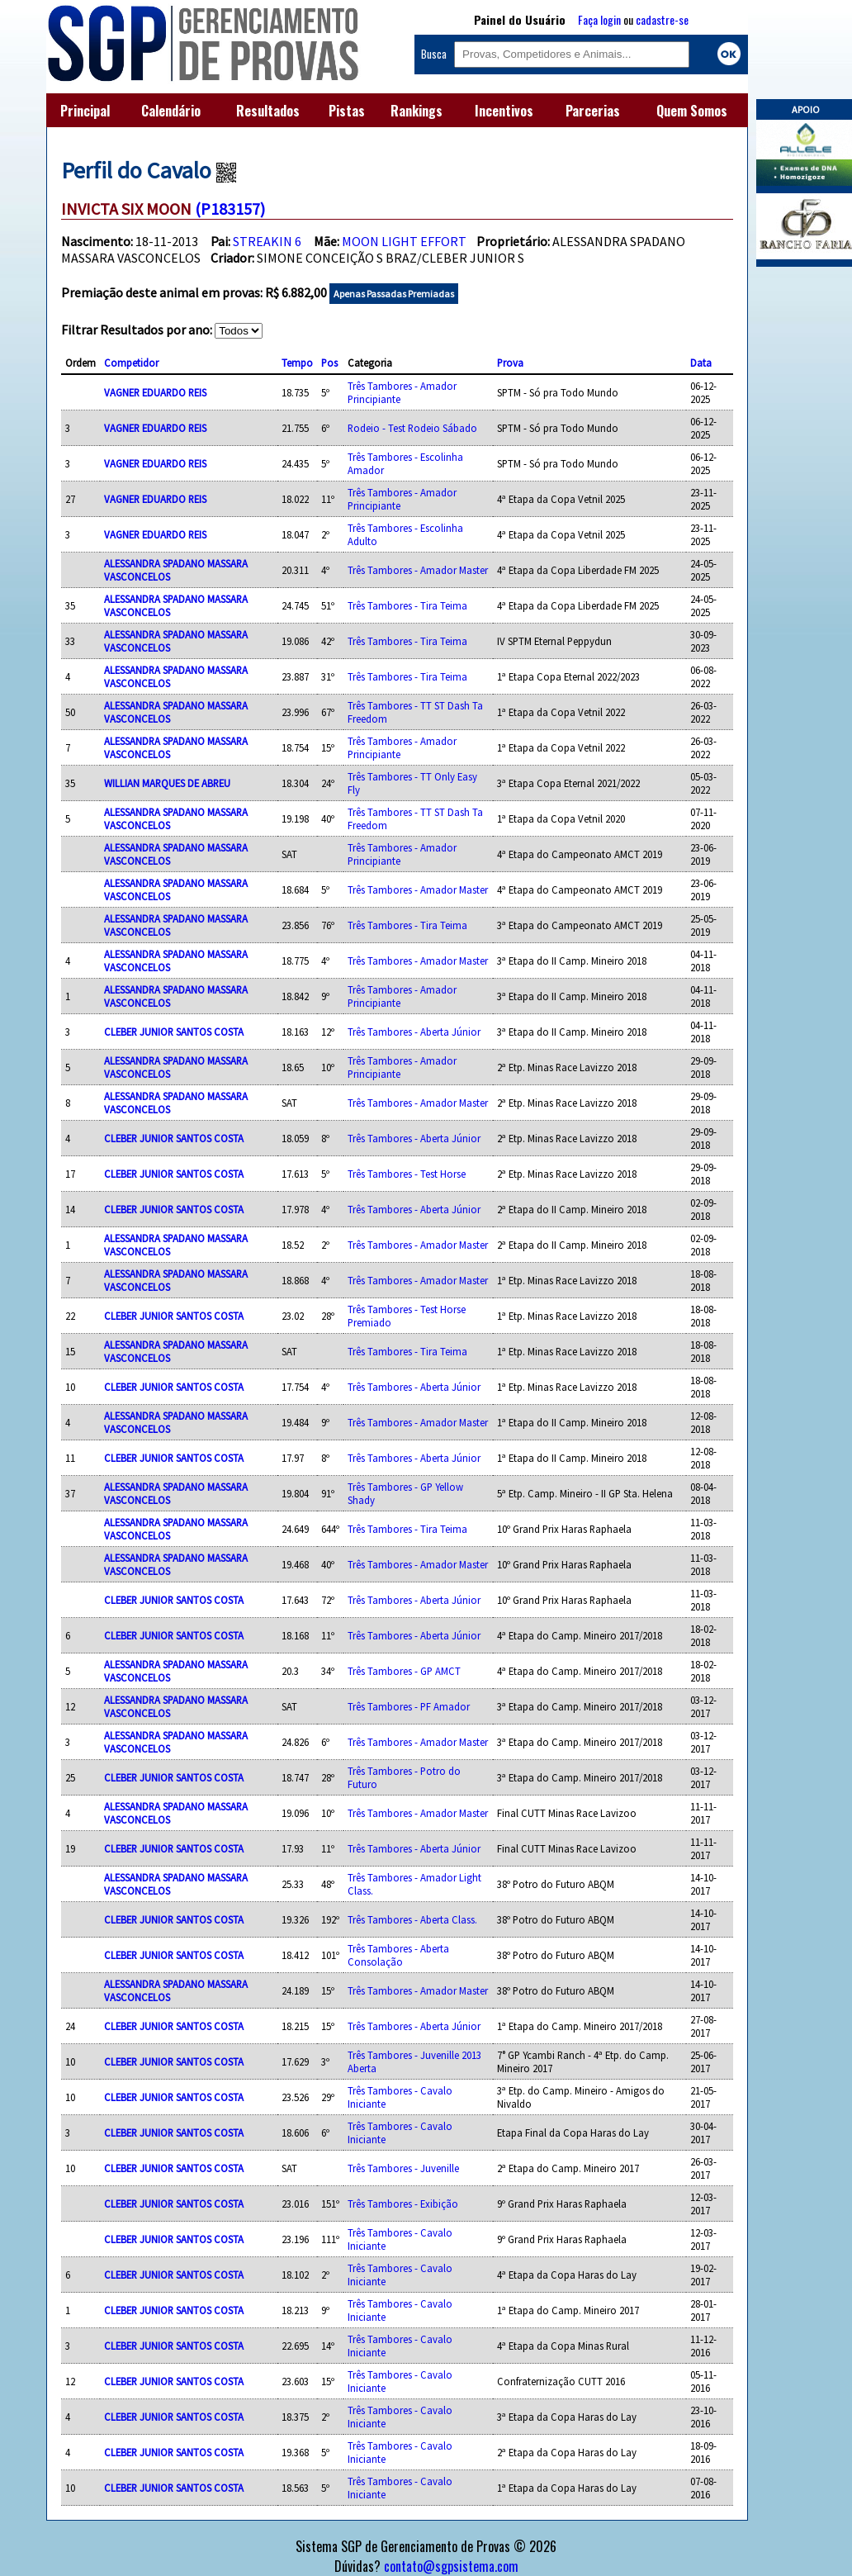 The image size is (852, 2576). What do you see at coordinates (414, 1031) in the screenshot?
I see `Três Tambores - Aberta Júnior` at bounding box center [414, 1031].